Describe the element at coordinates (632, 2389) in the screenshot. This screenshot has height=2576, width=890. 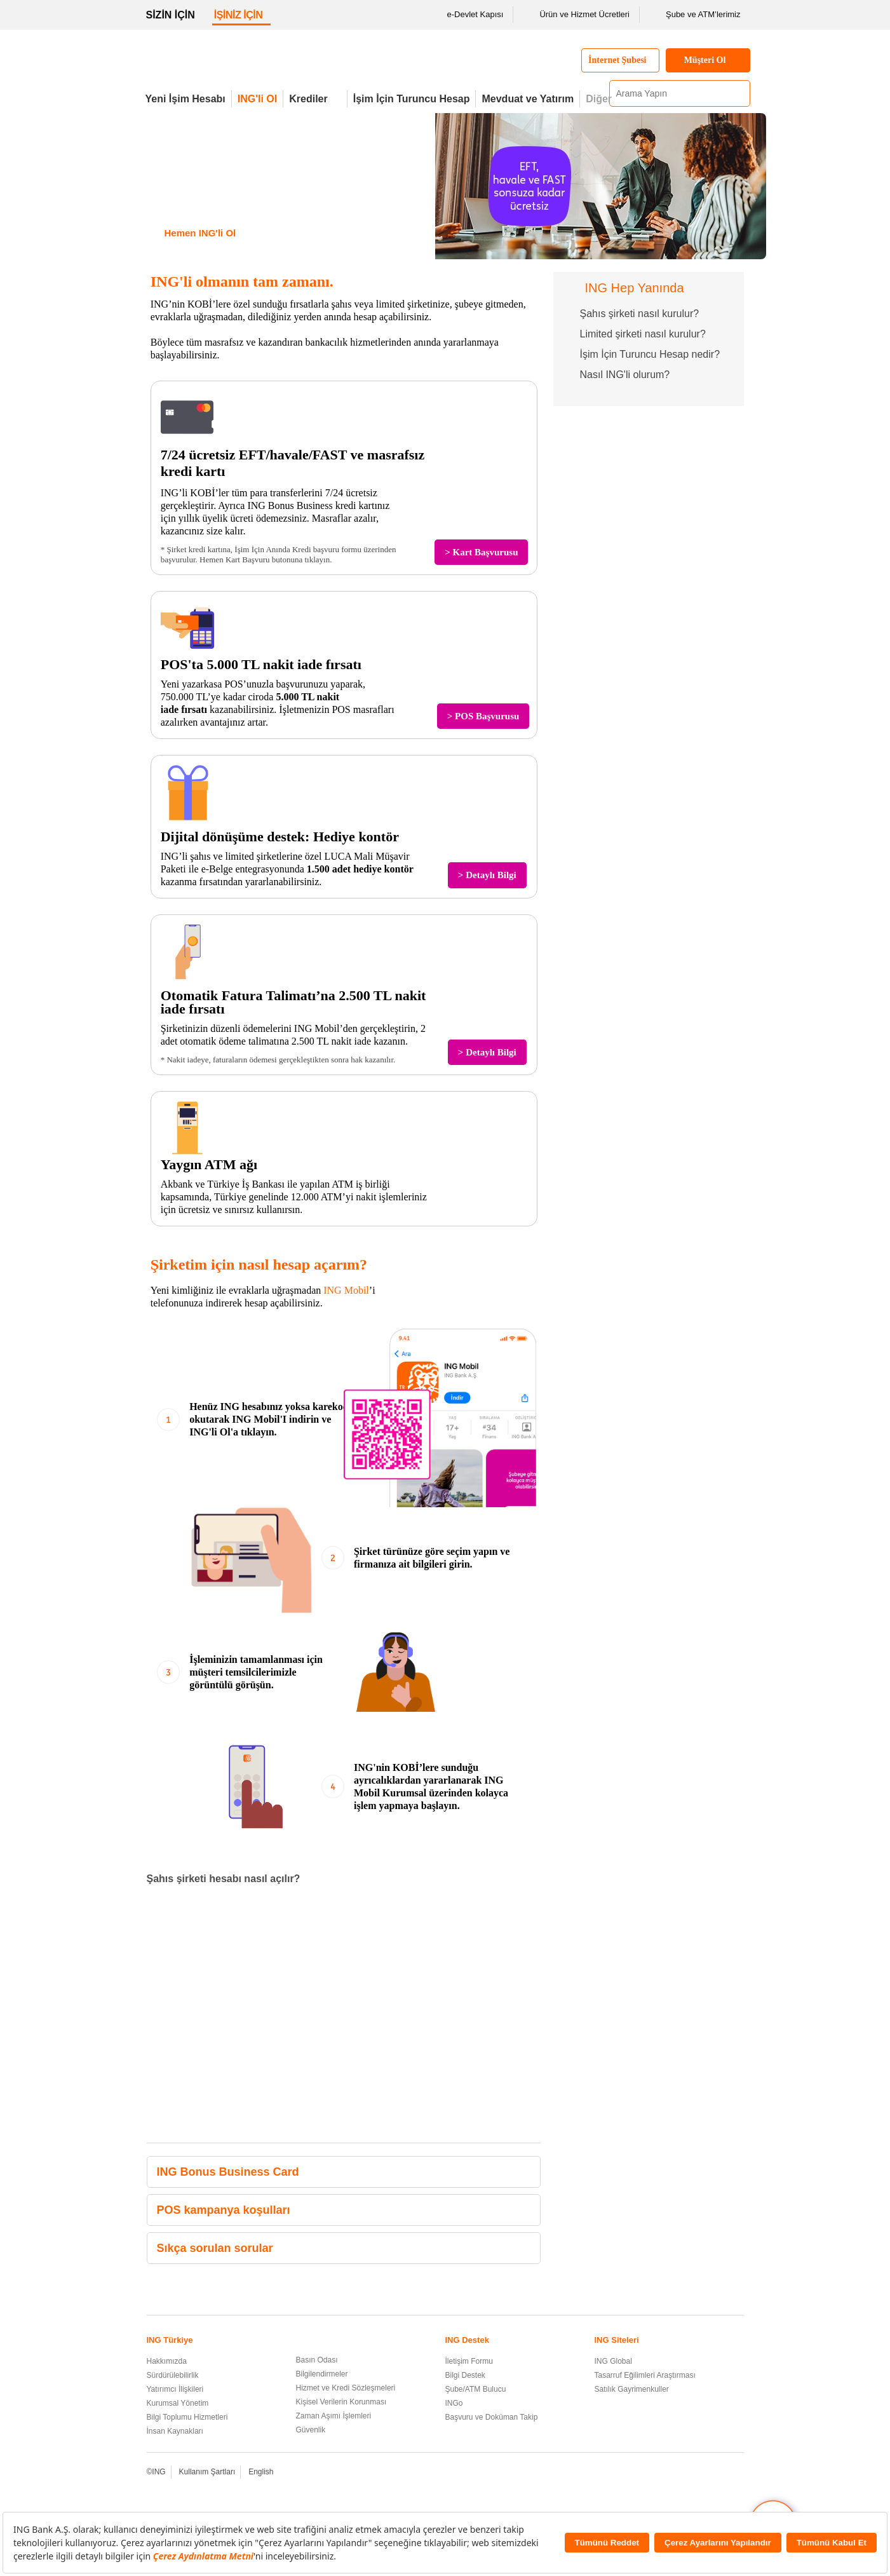
I see `Satılık Gayrimenkuller` at that location.